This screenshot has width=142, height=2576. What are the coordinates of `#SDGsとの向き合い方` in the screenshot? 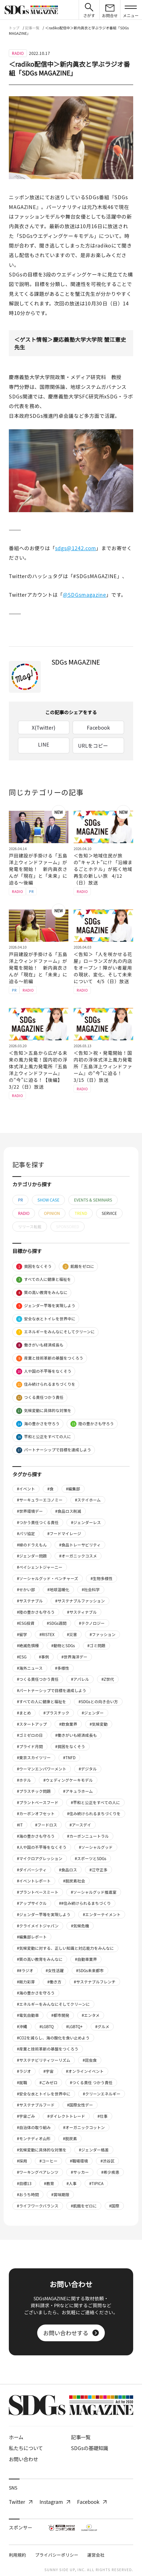 It's located at (98, 1701).